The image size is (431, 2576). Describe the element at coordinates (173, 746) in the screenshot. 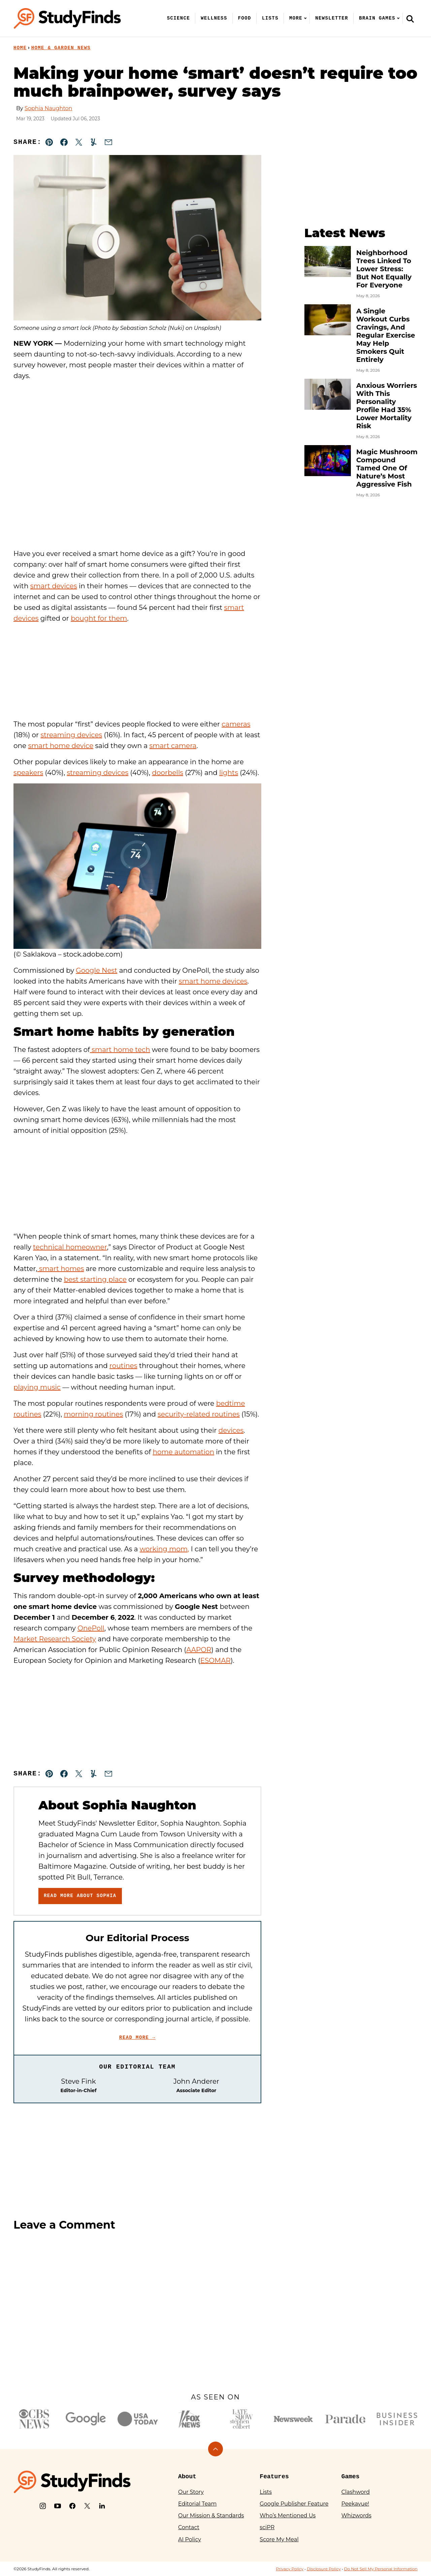

I see `smart camera` at that location.